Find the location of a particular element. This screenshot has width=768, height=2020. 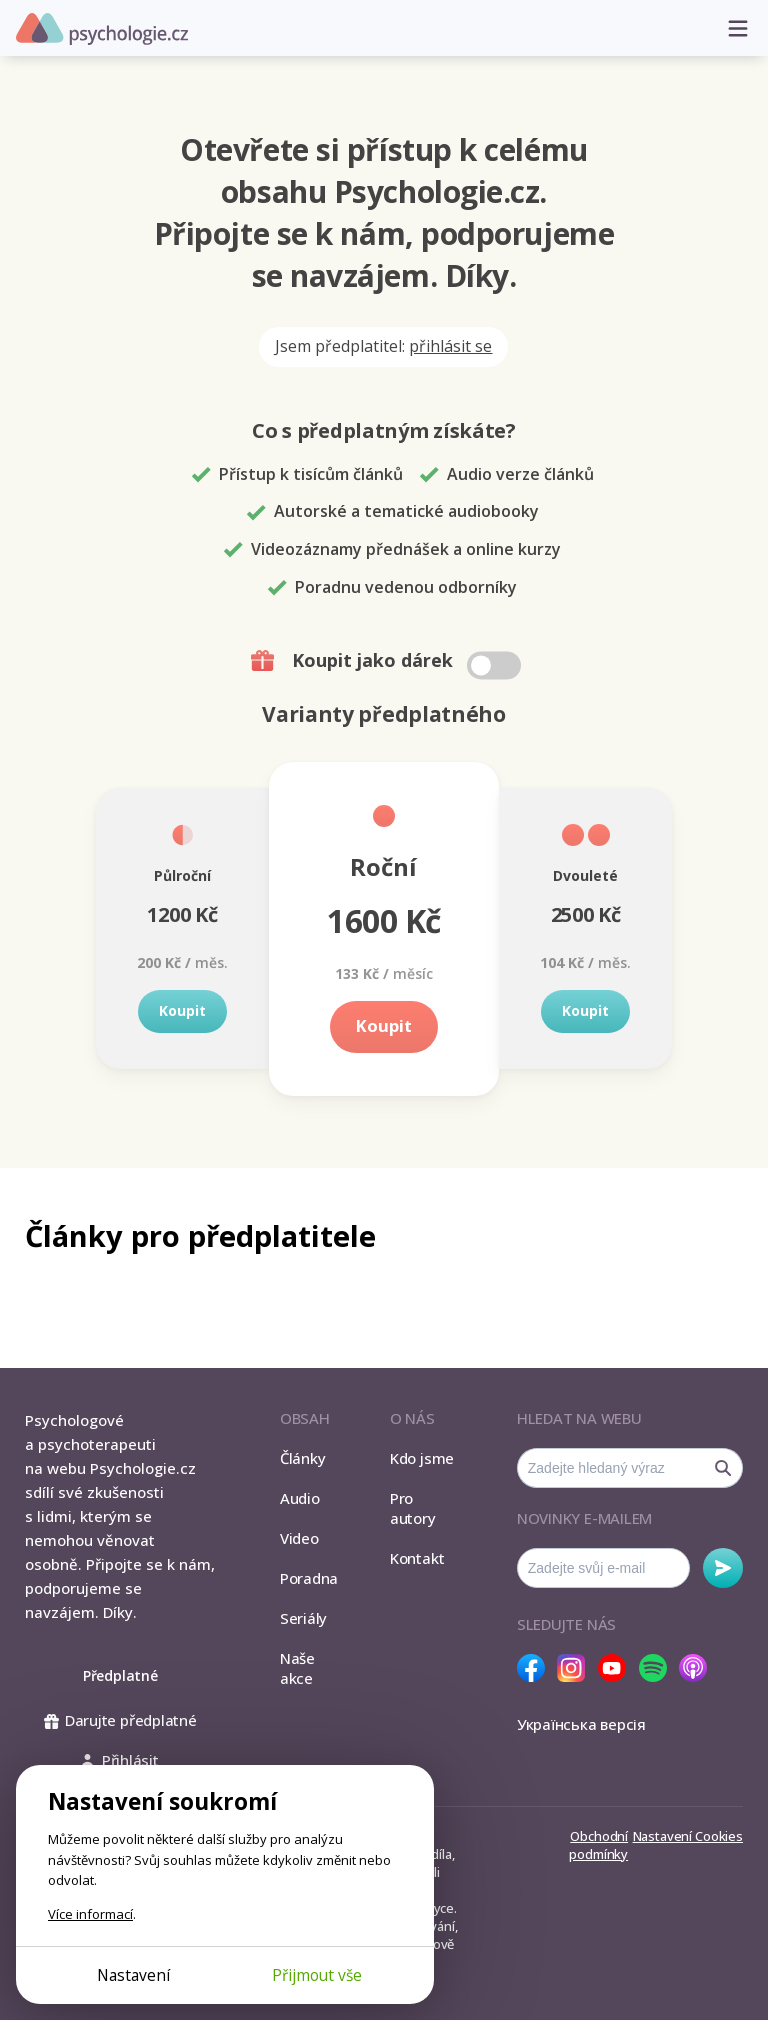

Українська версія is located at coordinates (581, 1724).